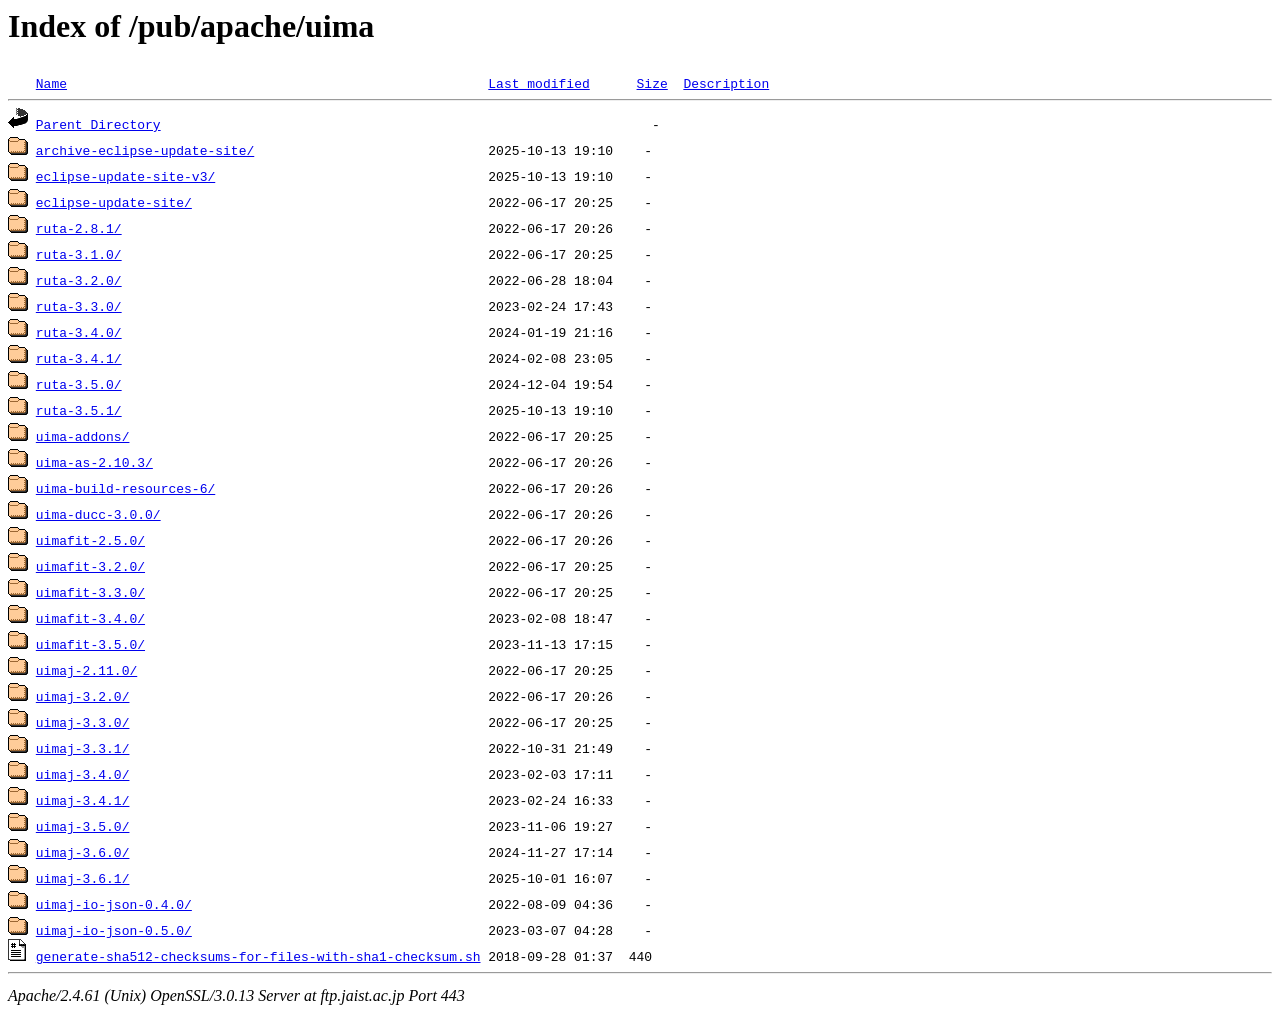 The height and width of the screenshot is (1013, 1280). I want to click on ruta-3.5.0/, so click(79, 384).